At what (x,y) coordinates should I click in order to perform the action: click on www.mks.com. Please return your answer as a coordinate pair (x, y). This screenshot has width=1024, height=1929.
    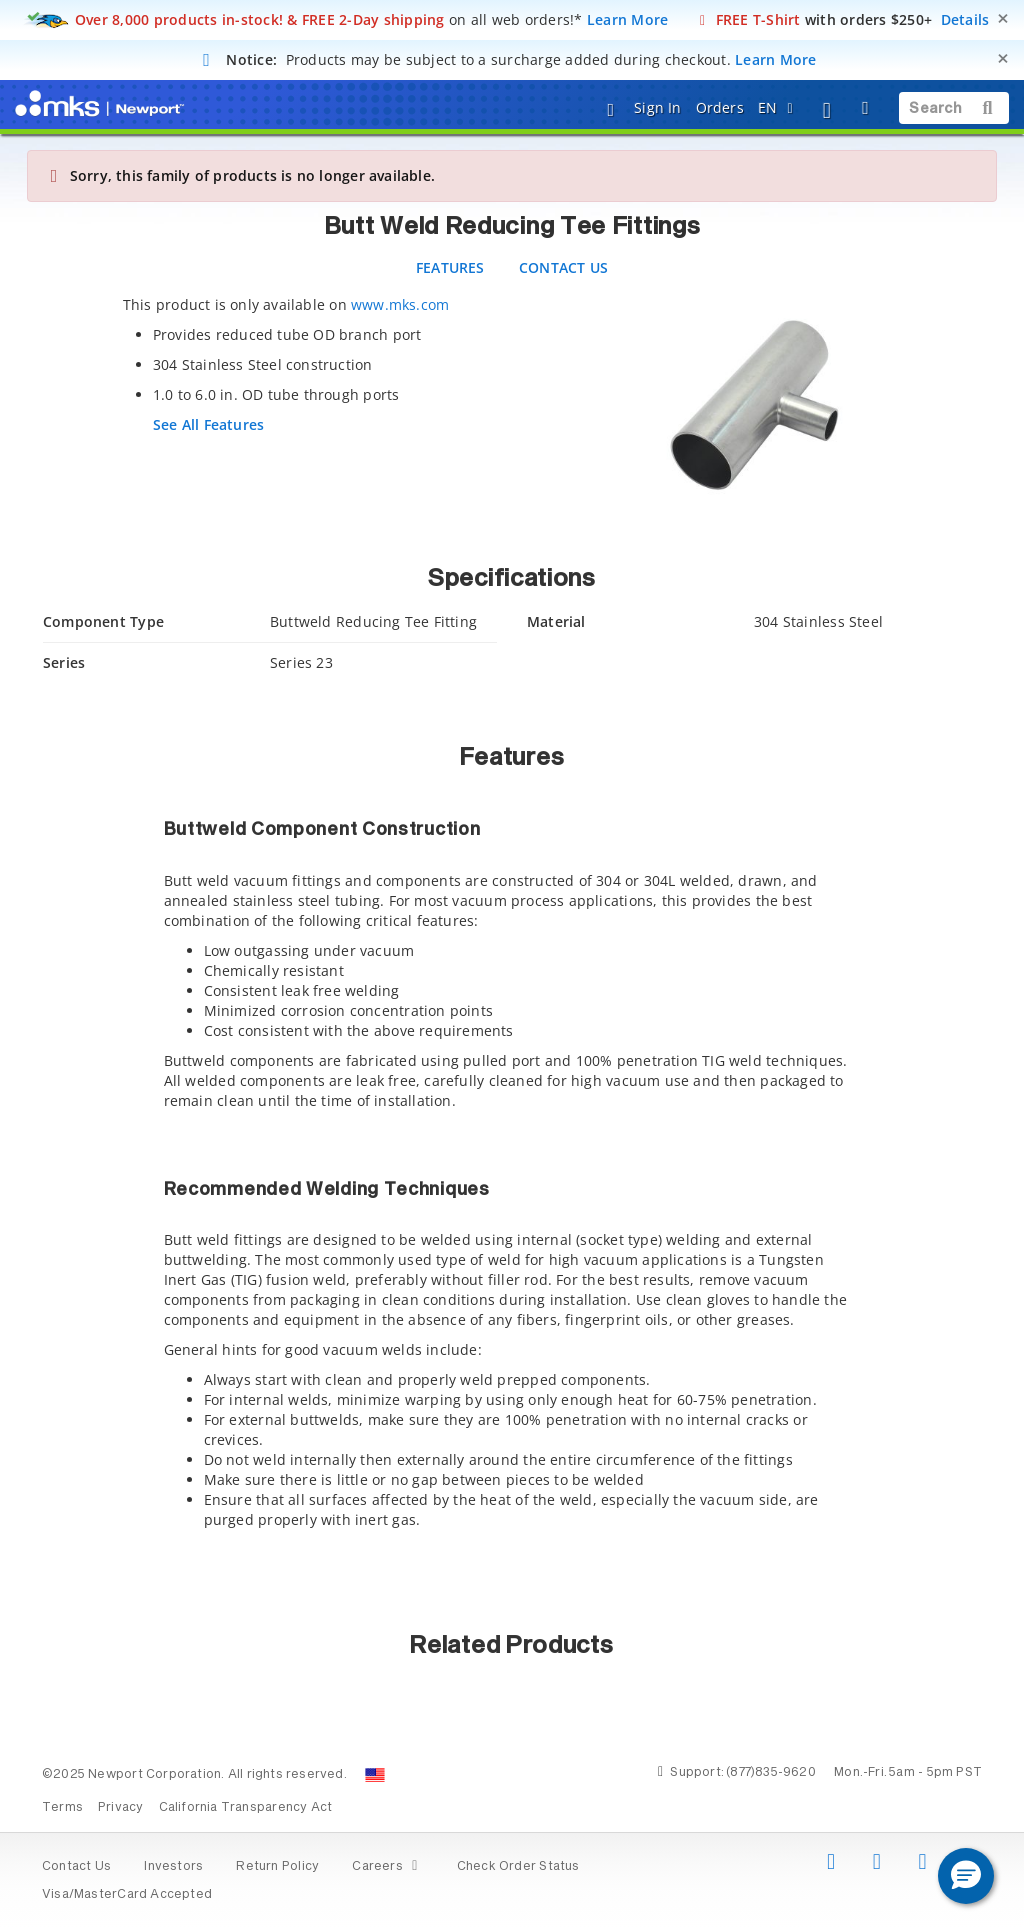
    Looking at the image, I should click on (400, 304).